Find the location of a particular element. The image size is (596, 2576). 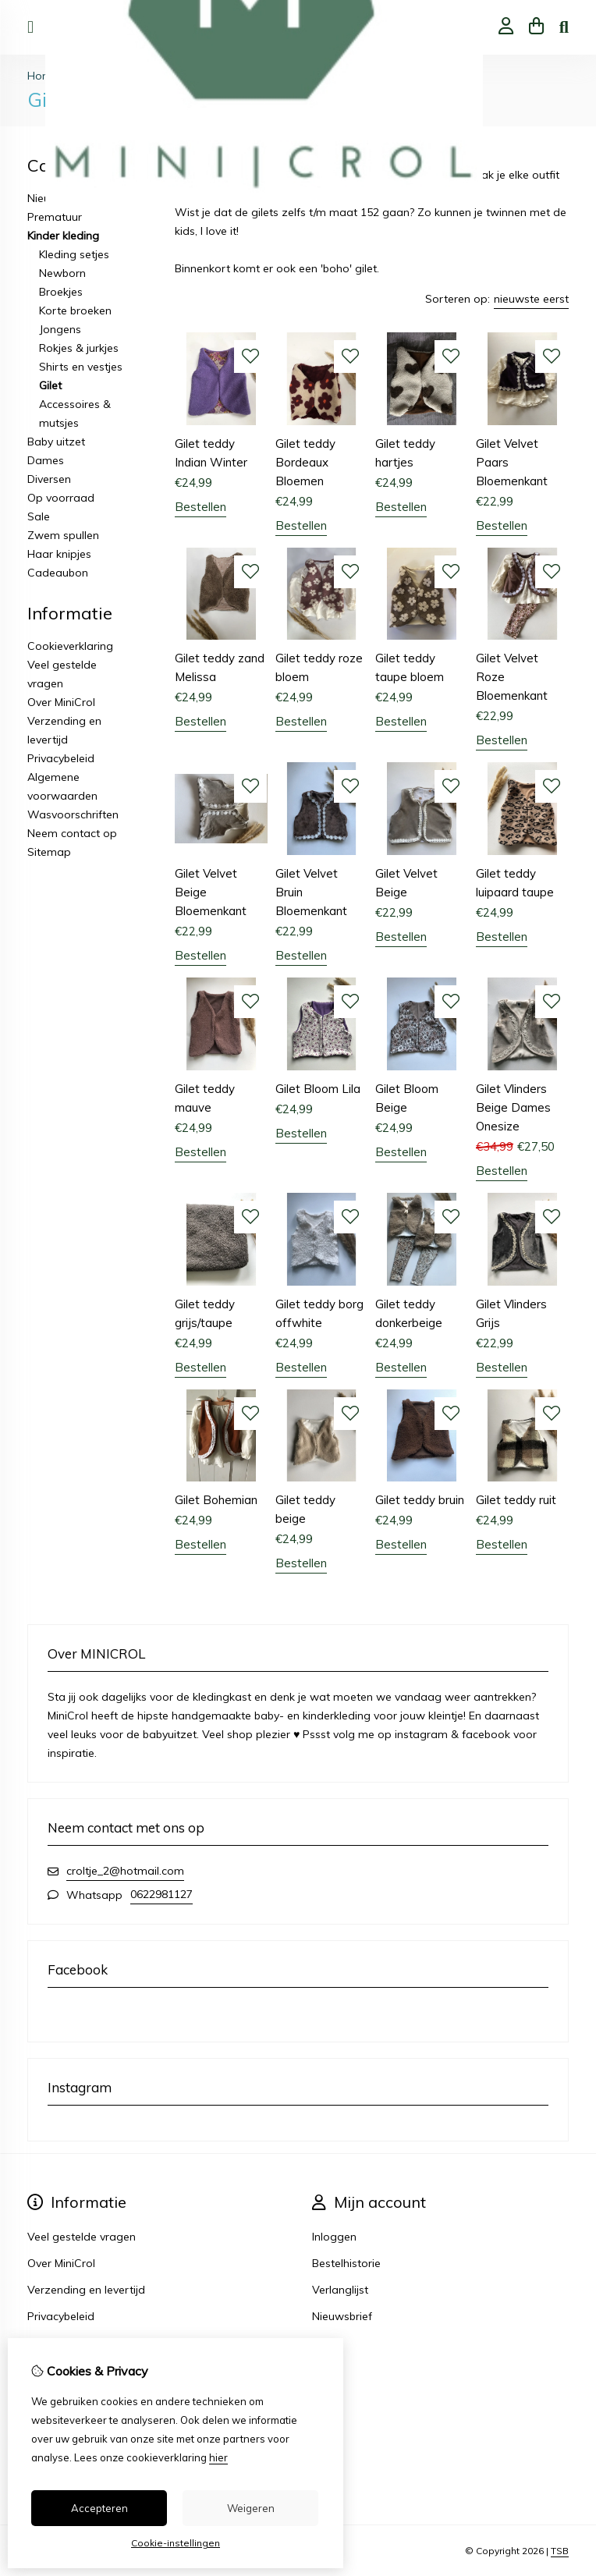

Op voorraad is located at coordinates (60, 498).